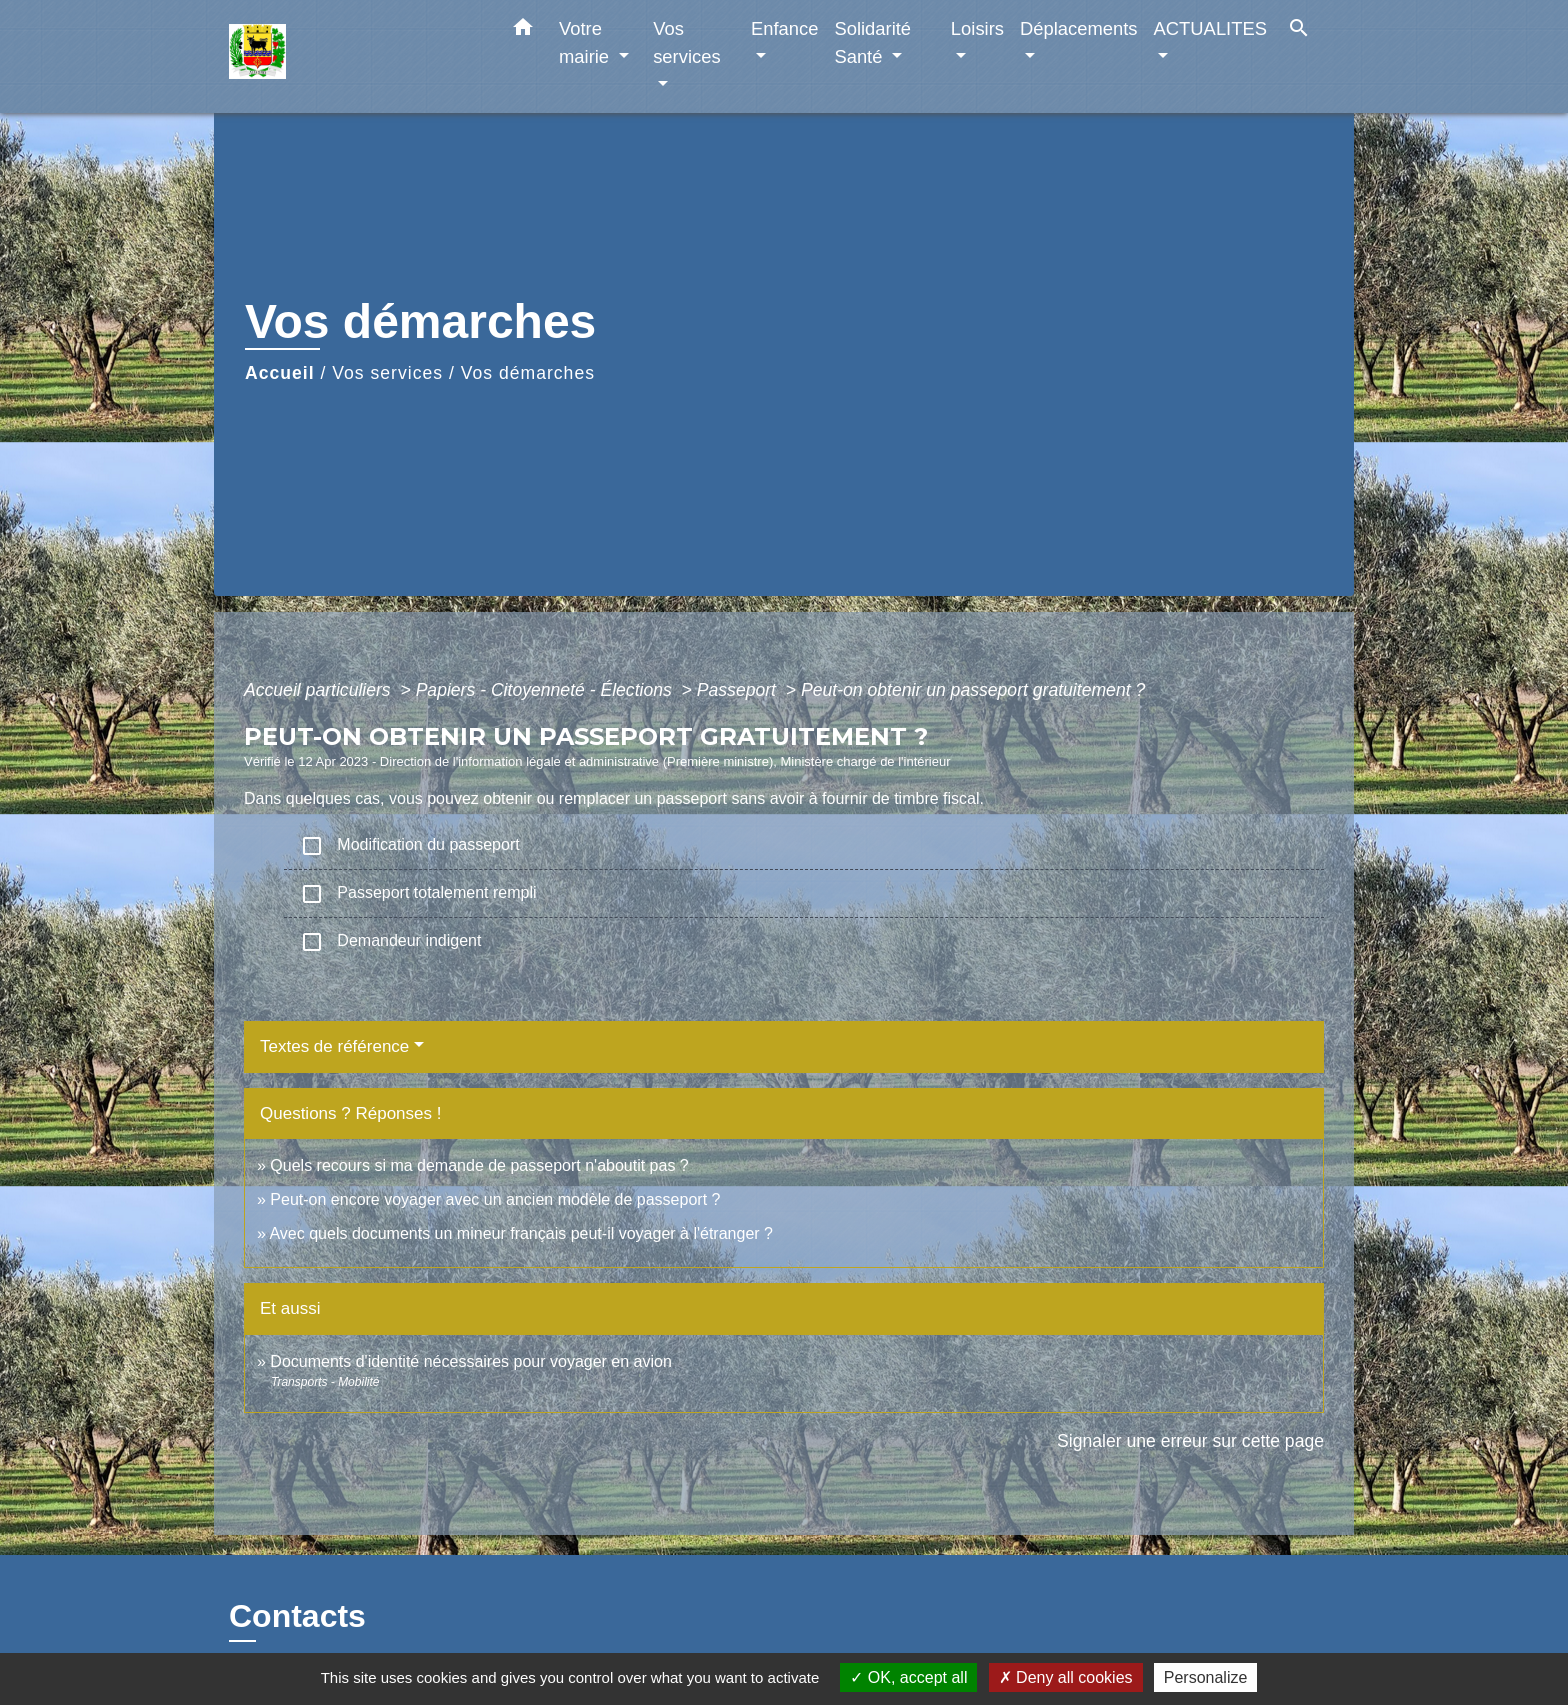 The height and width of the screenshot is (1705, 1568). I want to click on Solidarité Santé [button], so click(872, 42).